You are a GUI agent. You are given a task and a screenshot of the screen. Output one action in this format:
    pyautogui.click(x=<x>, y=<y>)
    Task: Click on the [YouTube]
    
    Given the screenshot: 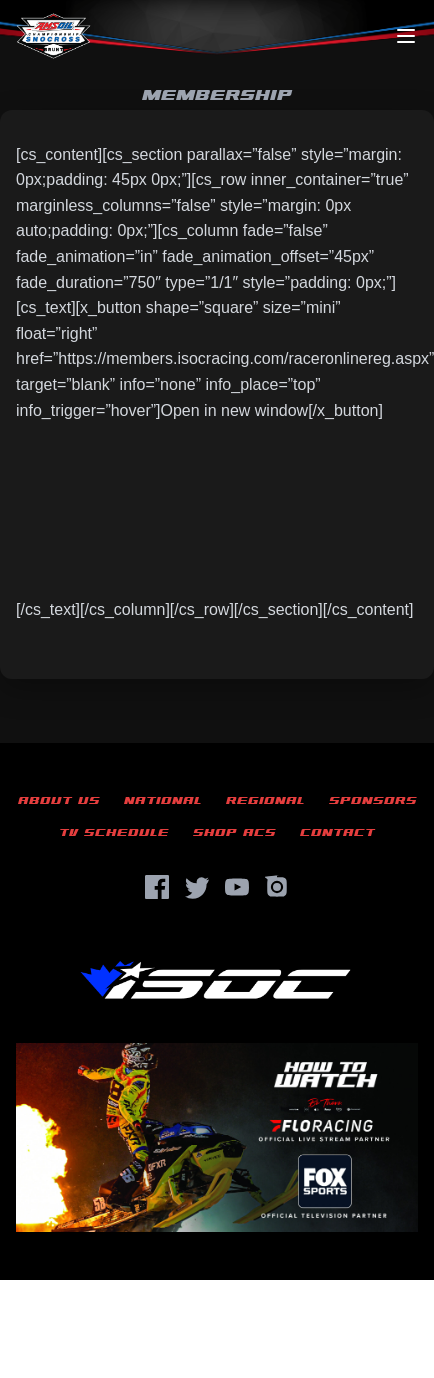 What is the action you would take?
    pyautogui.click(x=237, y=887)
    